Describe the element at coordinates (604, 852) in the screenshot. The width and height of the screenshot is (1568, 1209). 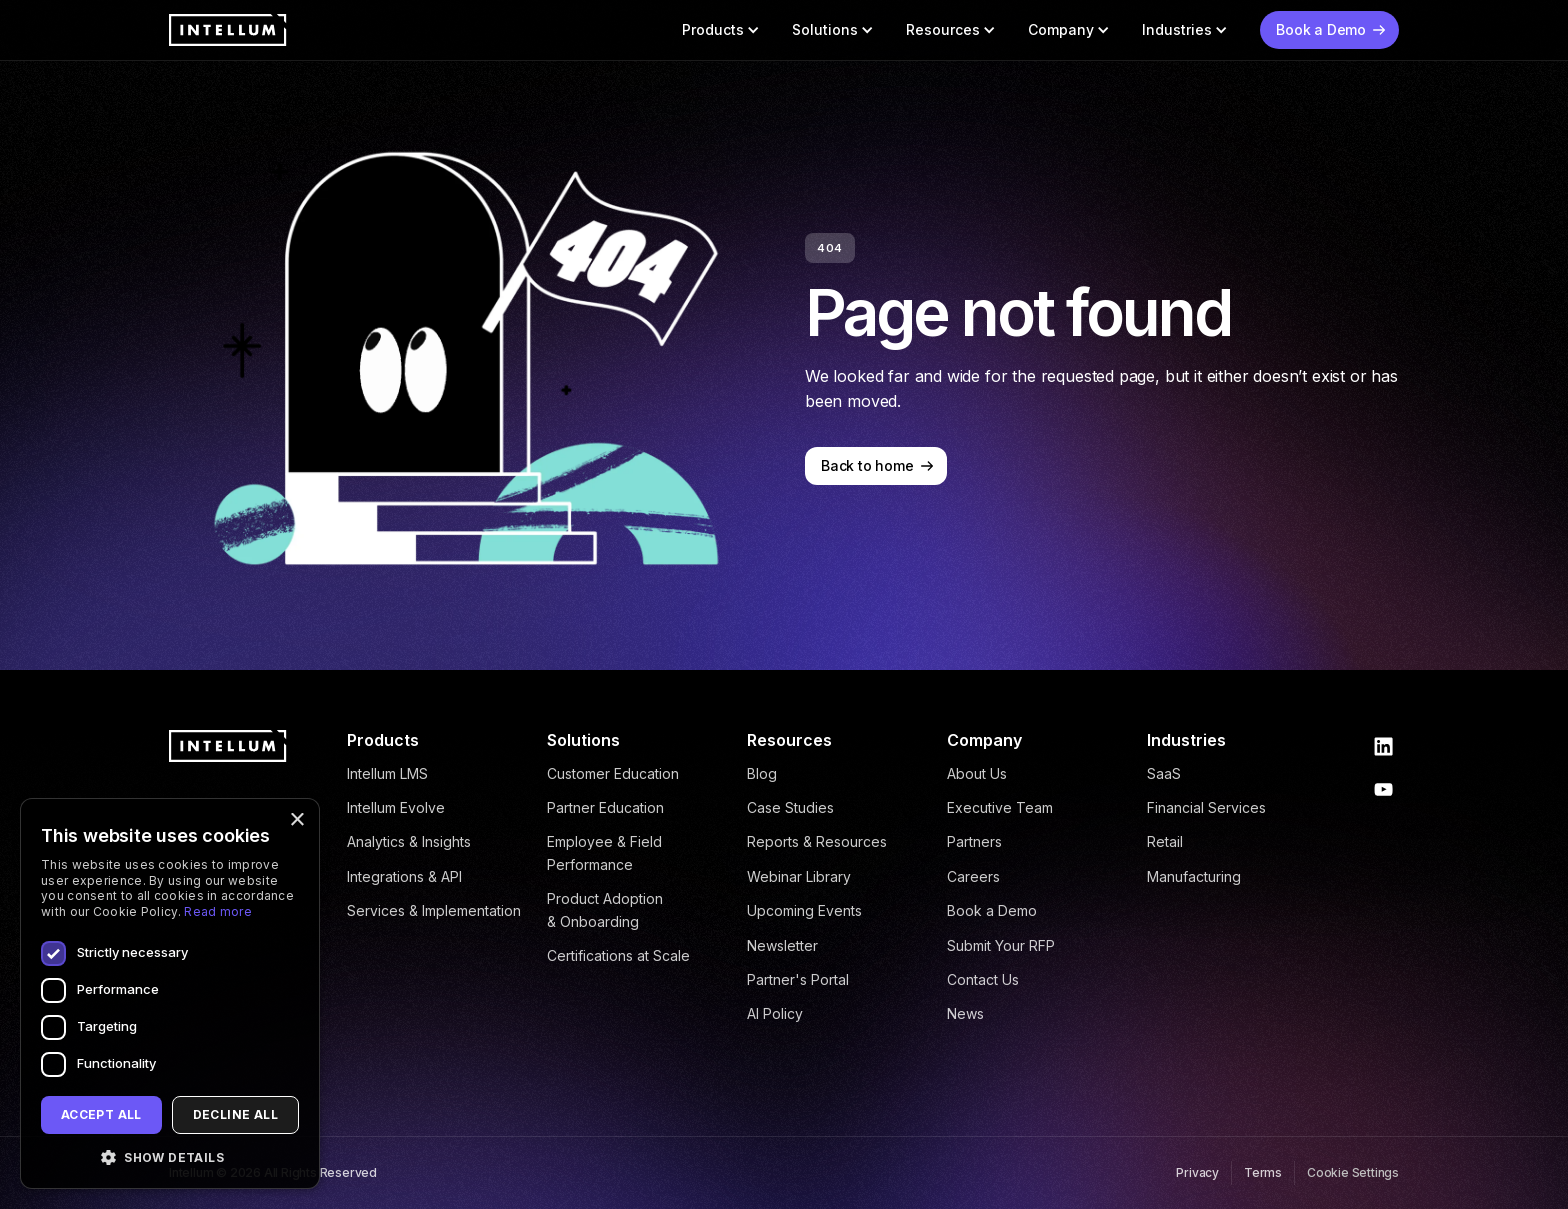
I see `Employee & Field Performance` at that location.